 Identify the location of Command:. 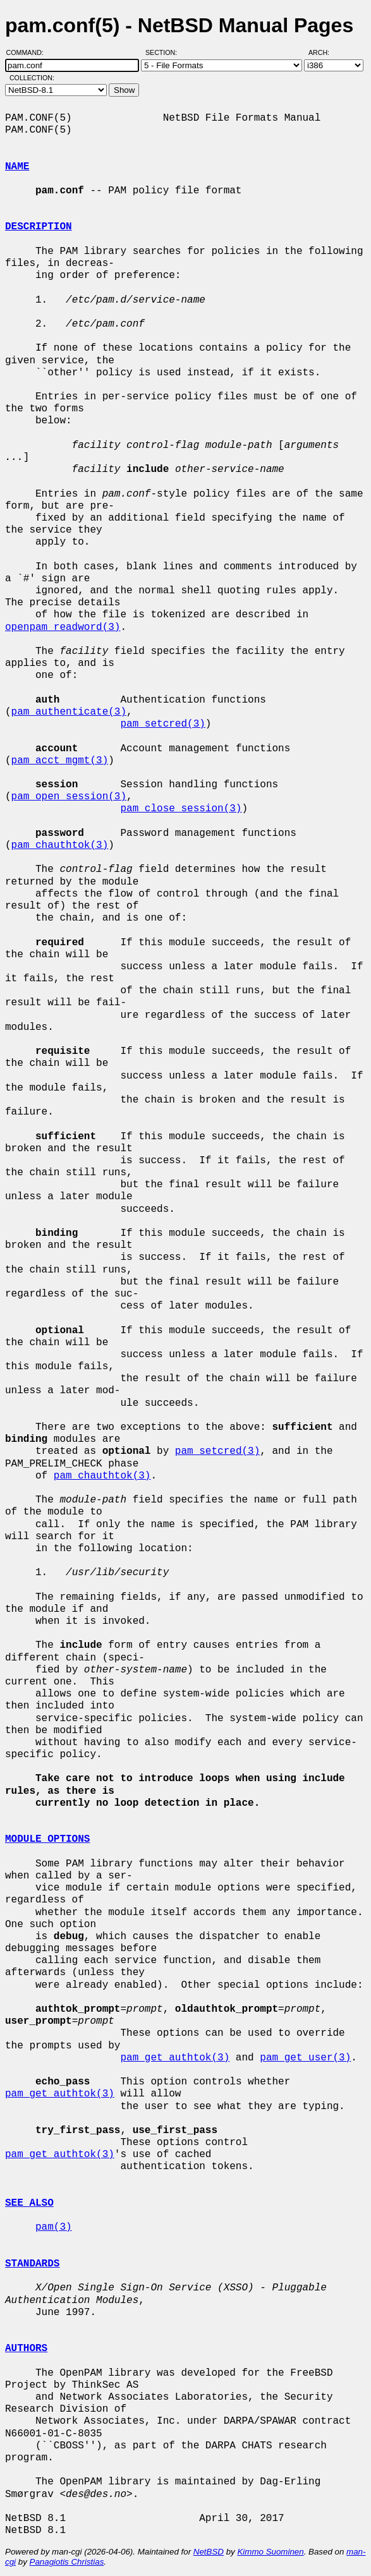
(28, 52).